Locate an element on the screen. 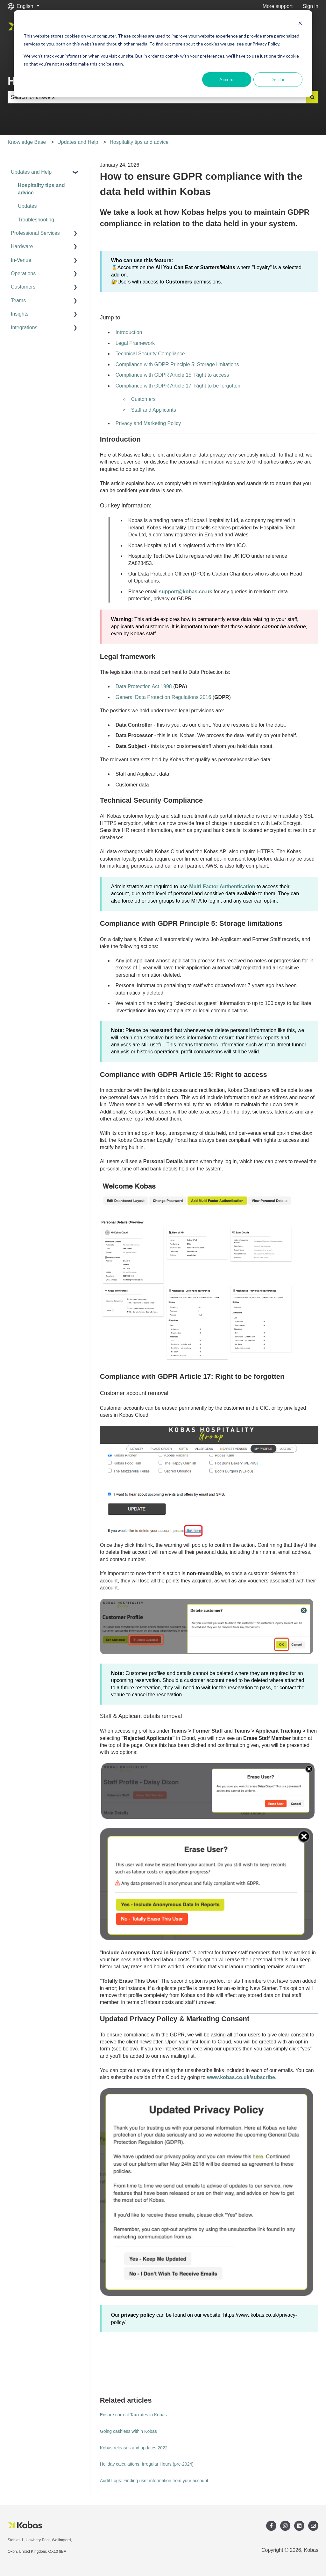 This screenshot has height=2576, width=326. Updates and Help is located at coordinates (77, 142).